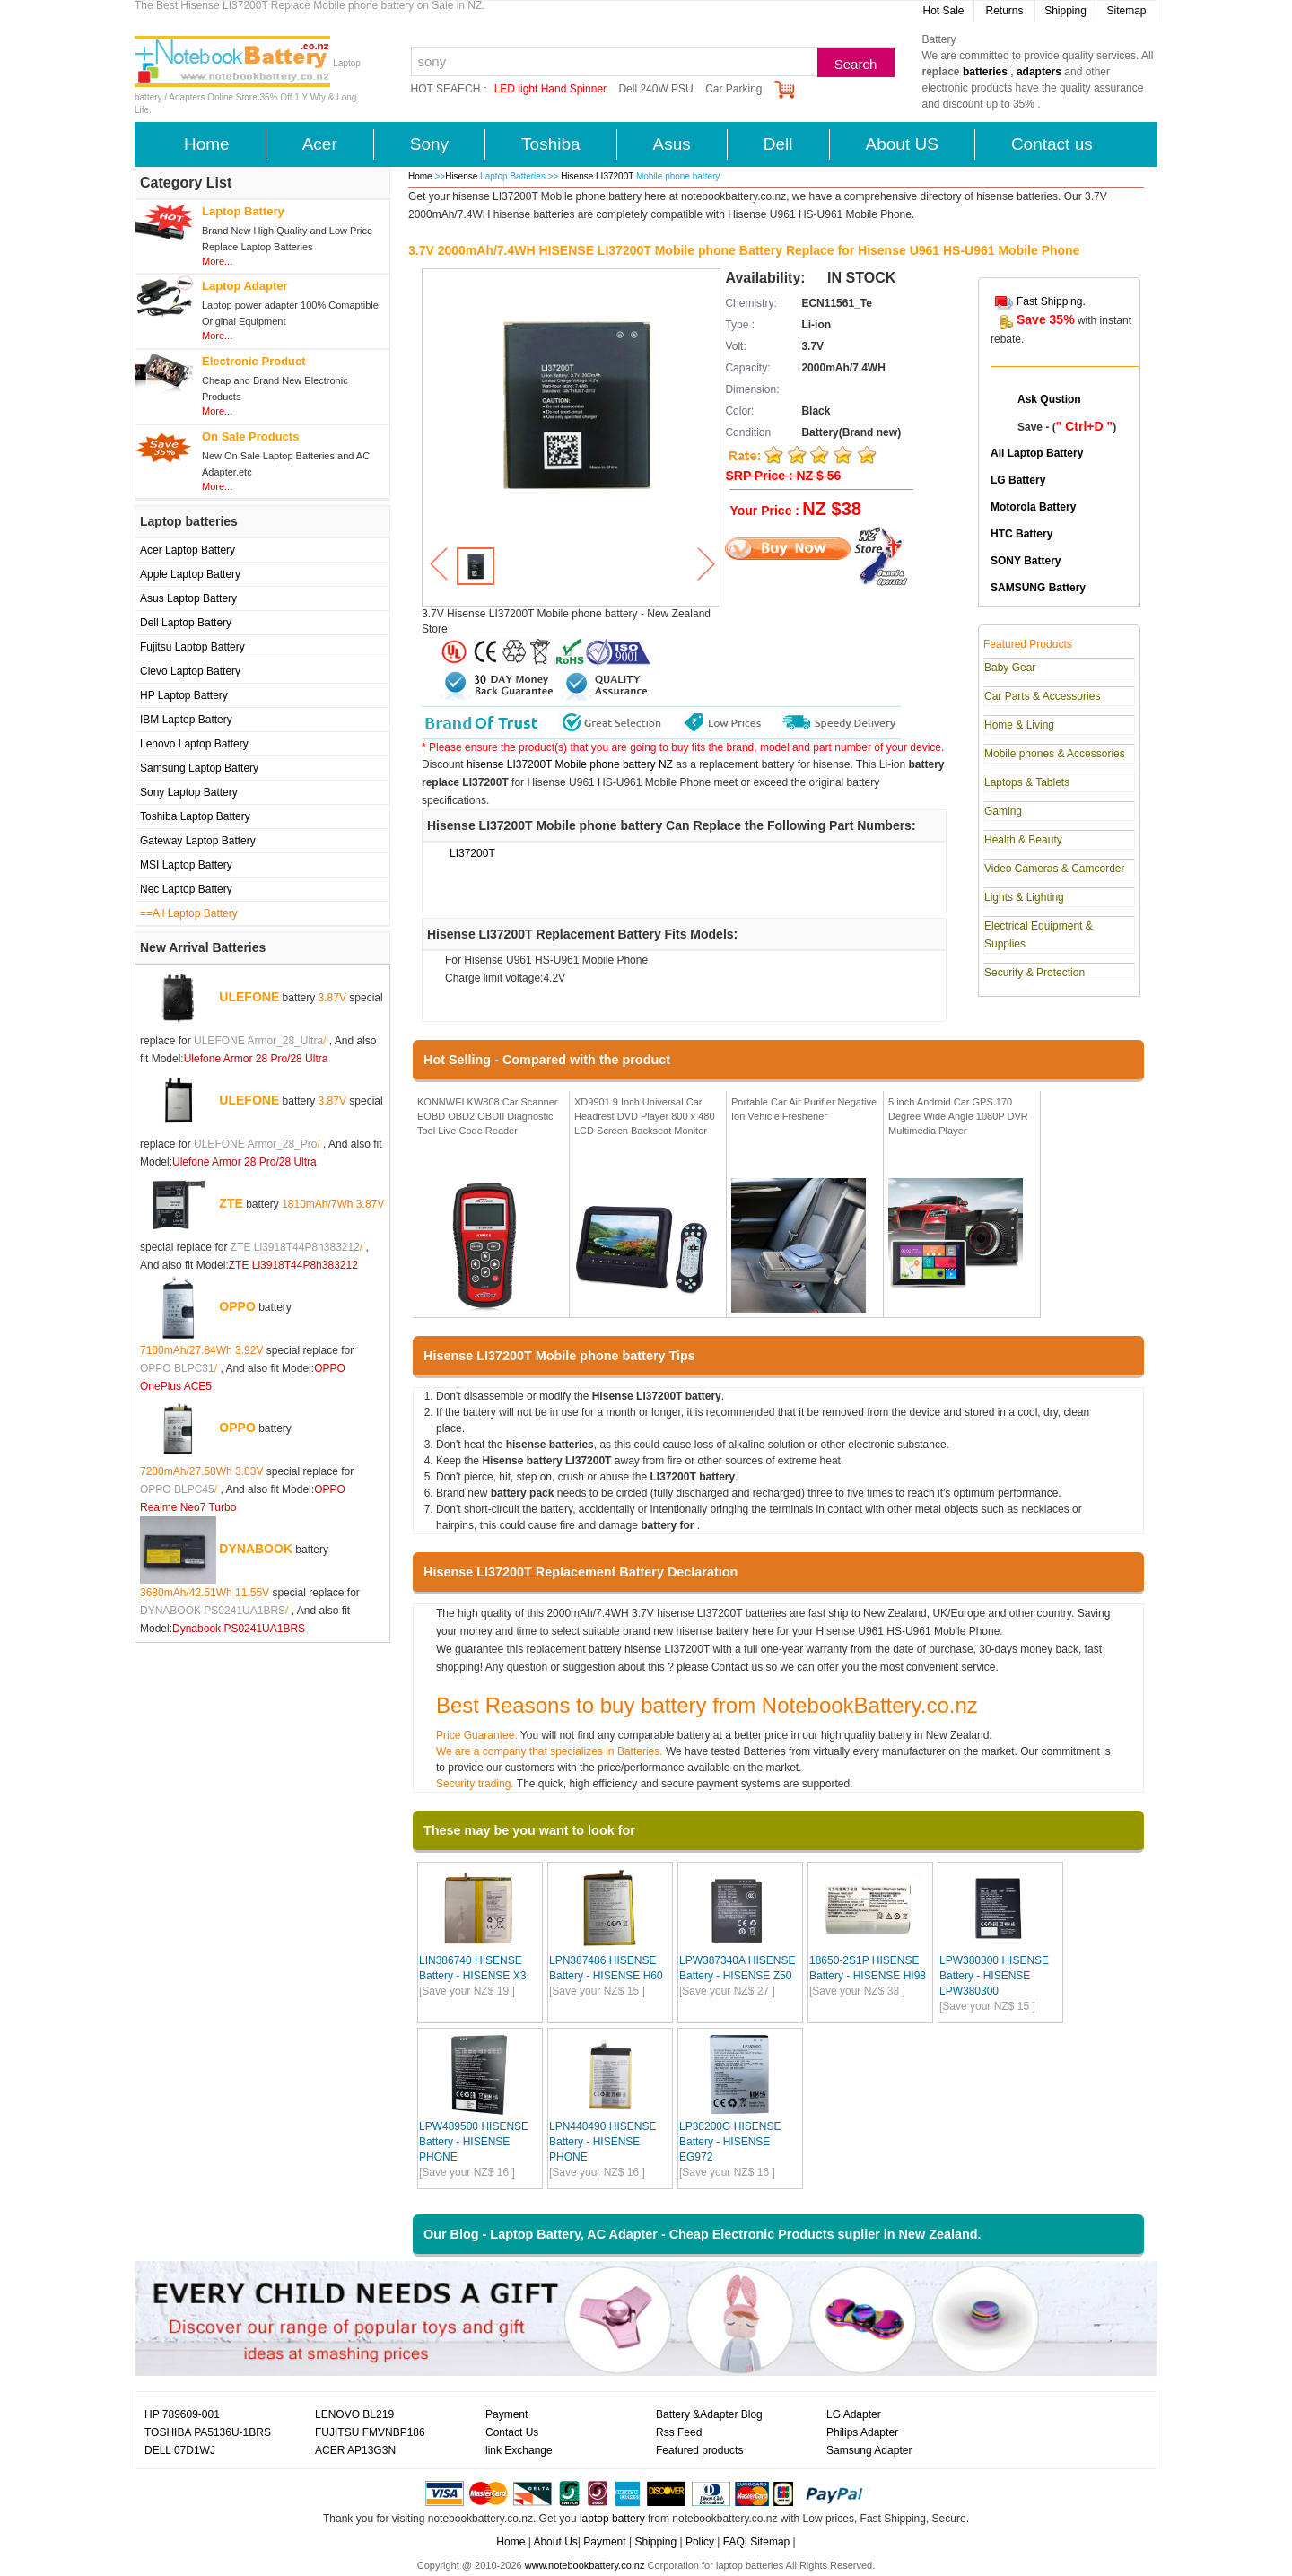  I want to click on link Exchange, so click(519, 2450).